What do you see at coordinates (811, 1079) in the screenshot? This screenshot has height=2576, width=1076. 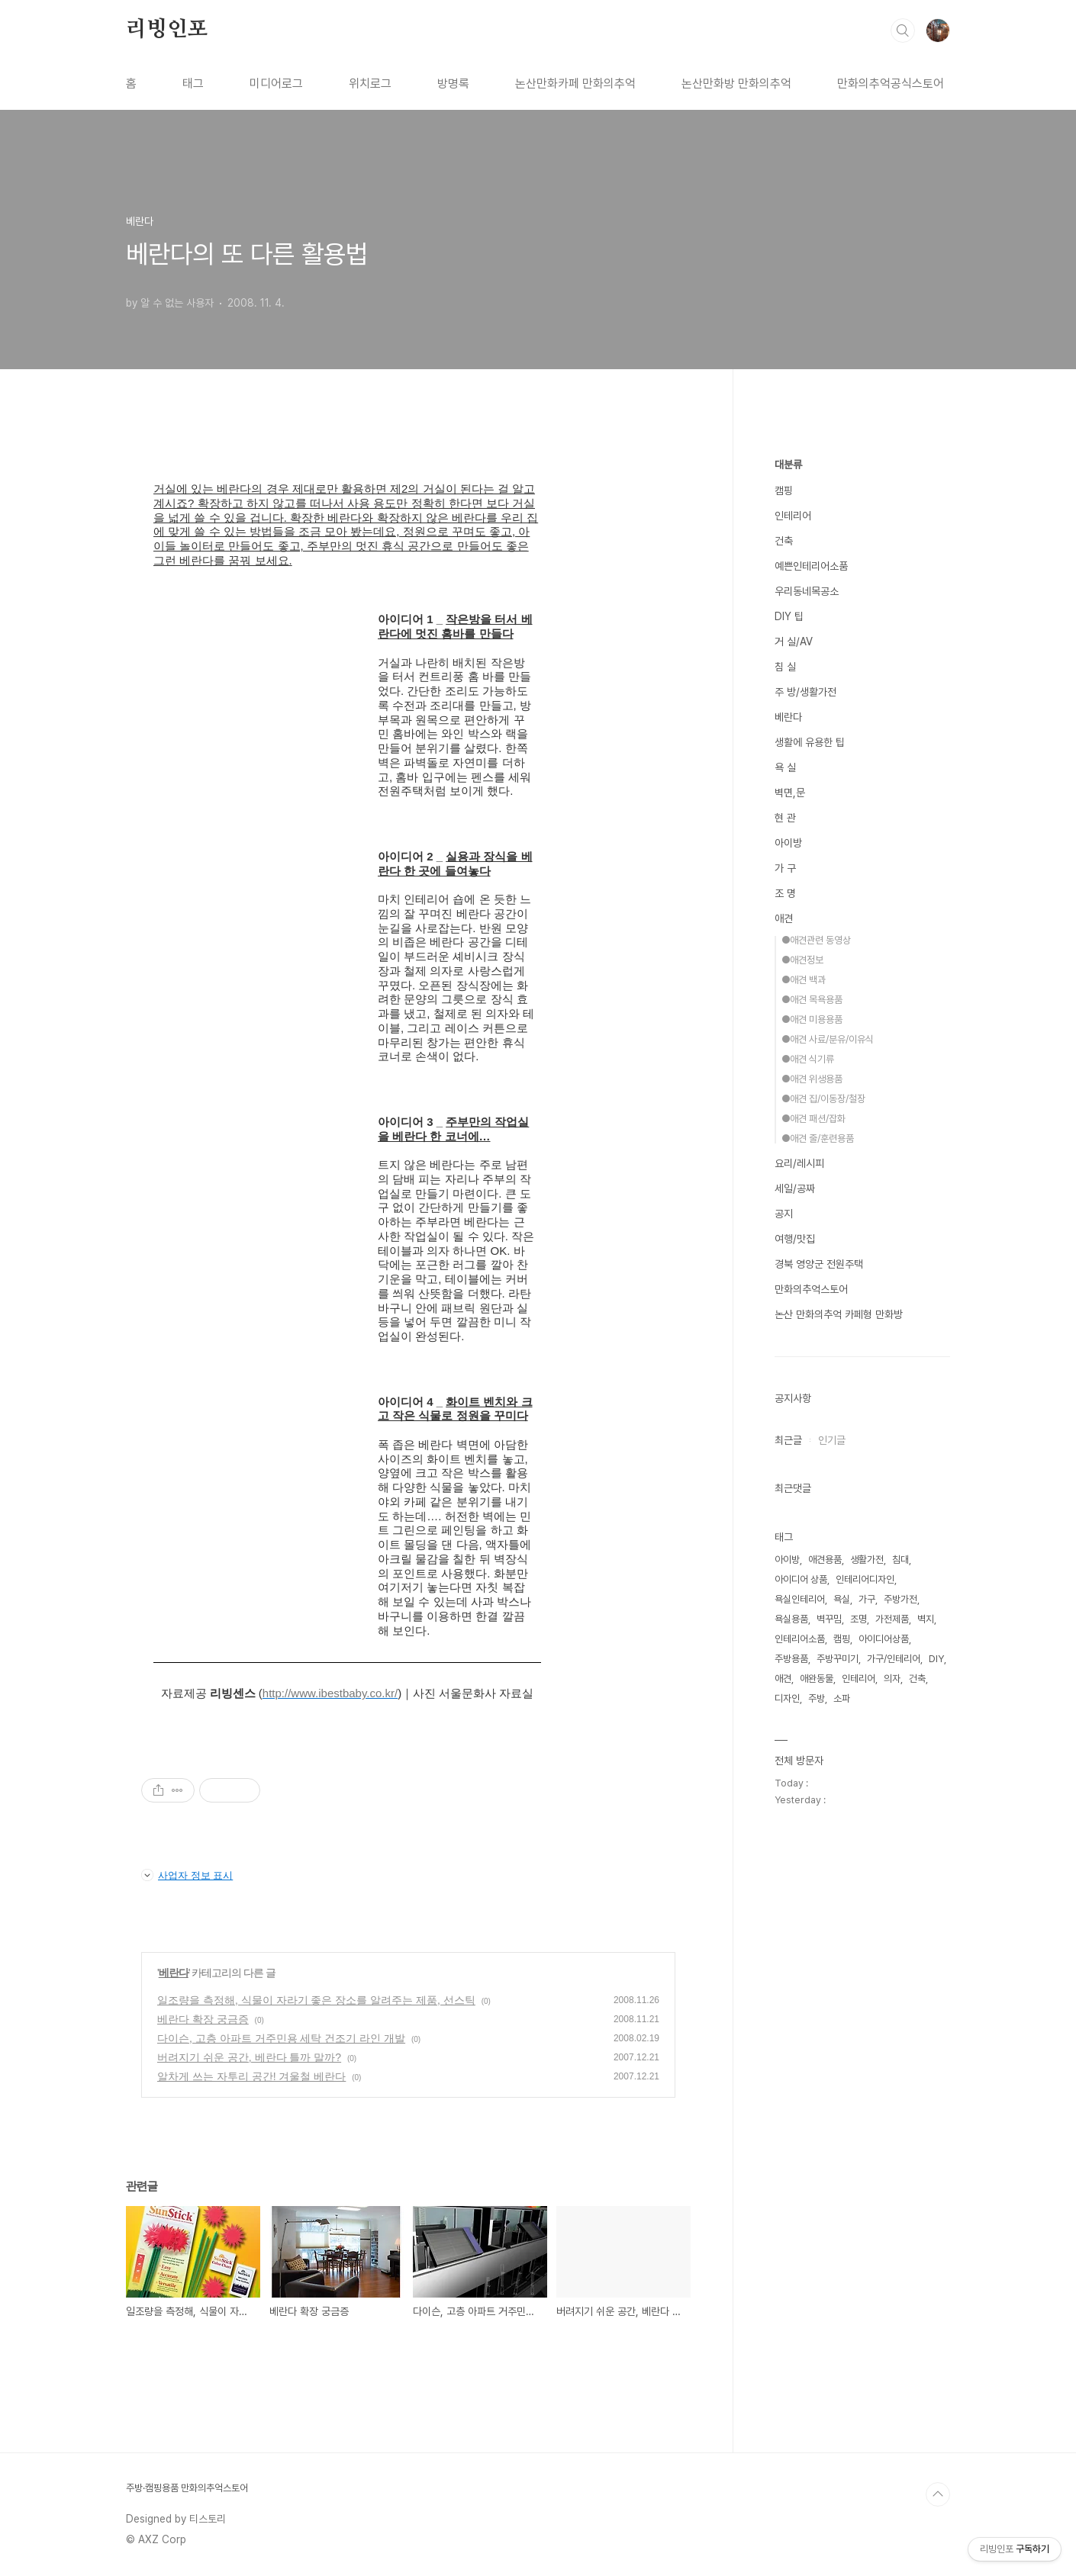 I see `●애견 위생용품` at bounding box center [811, 1079].